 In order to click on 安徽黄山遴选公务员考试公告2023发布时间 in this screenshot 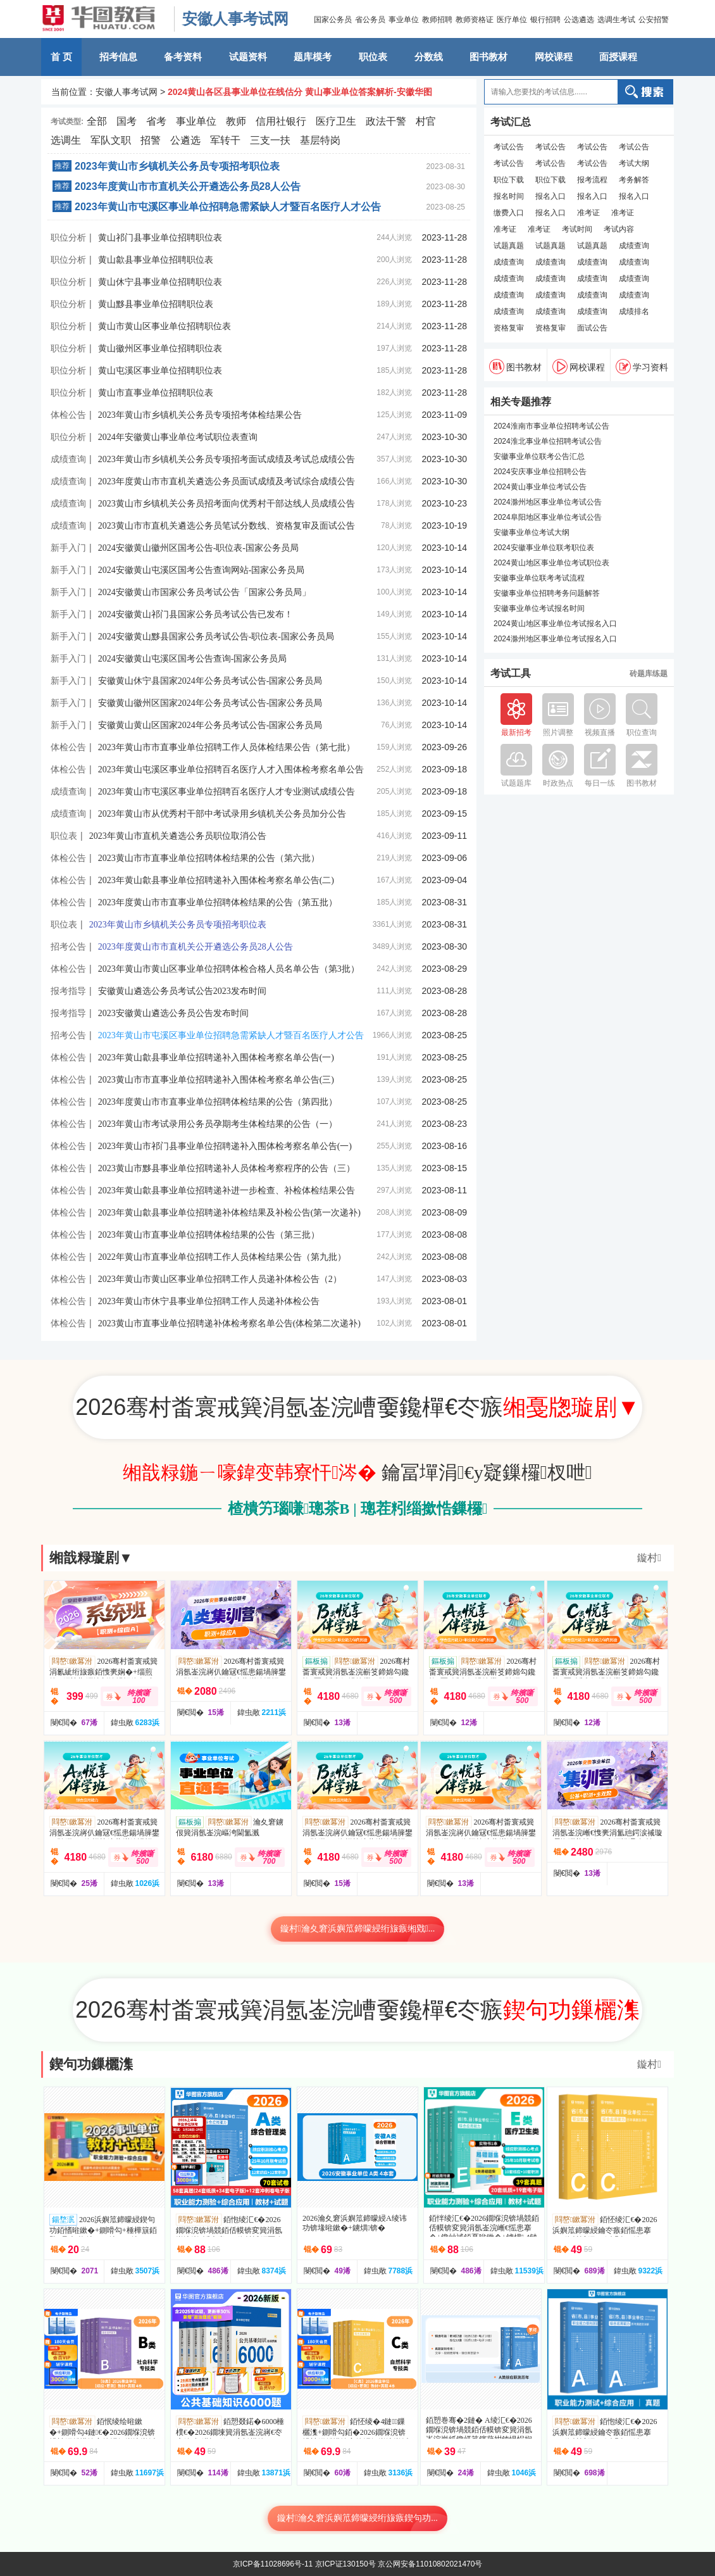, I will do `click(182, 991)`.